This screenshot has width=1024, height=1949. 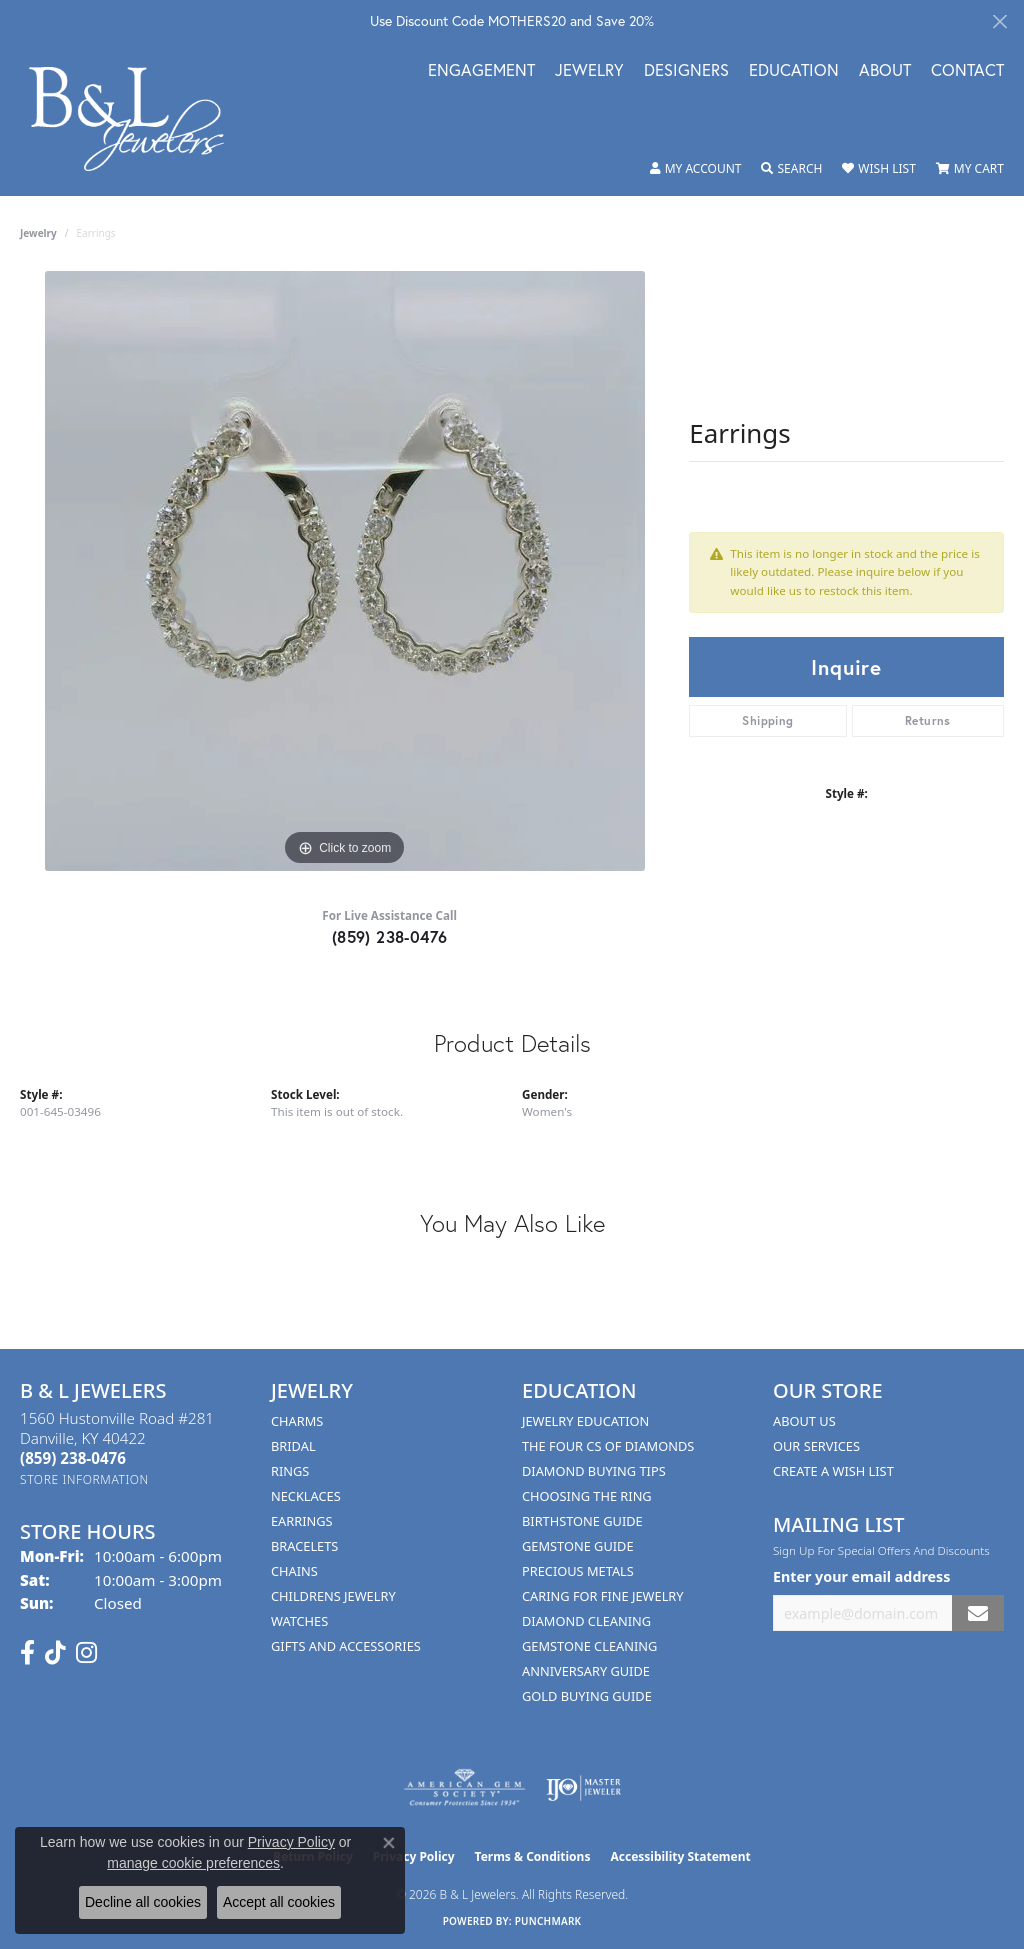 I want to click on Childrens Jewelry [menuitem], so click(x=333, y=1596).